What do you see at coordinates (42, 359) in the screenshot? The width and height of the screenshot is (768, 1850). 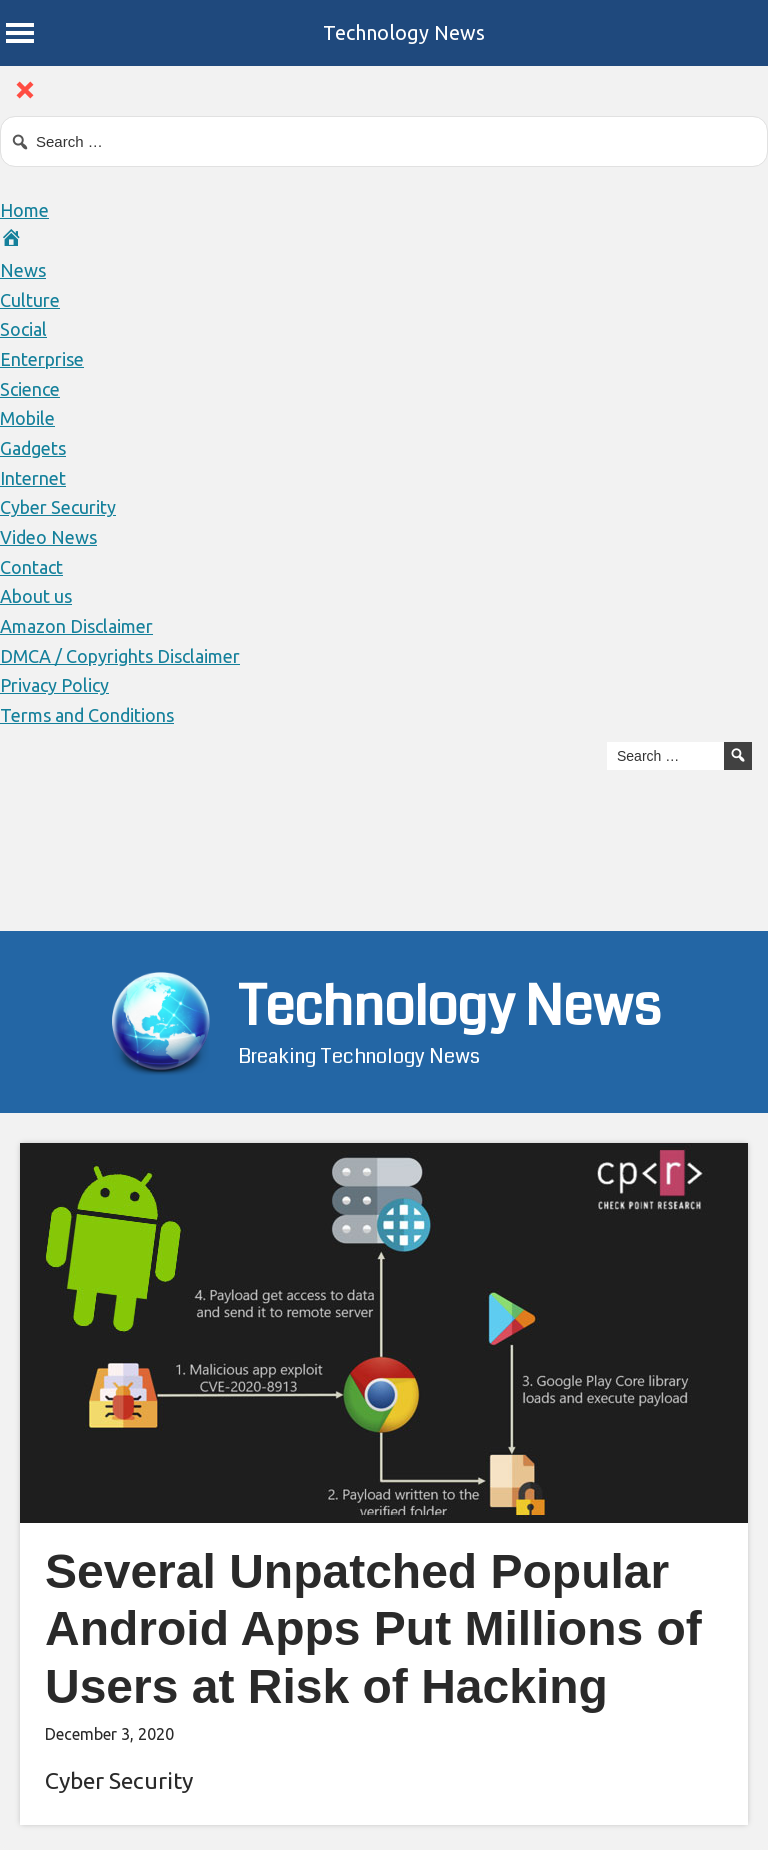 I see `Enterprise` at bounding box center [42, 359].